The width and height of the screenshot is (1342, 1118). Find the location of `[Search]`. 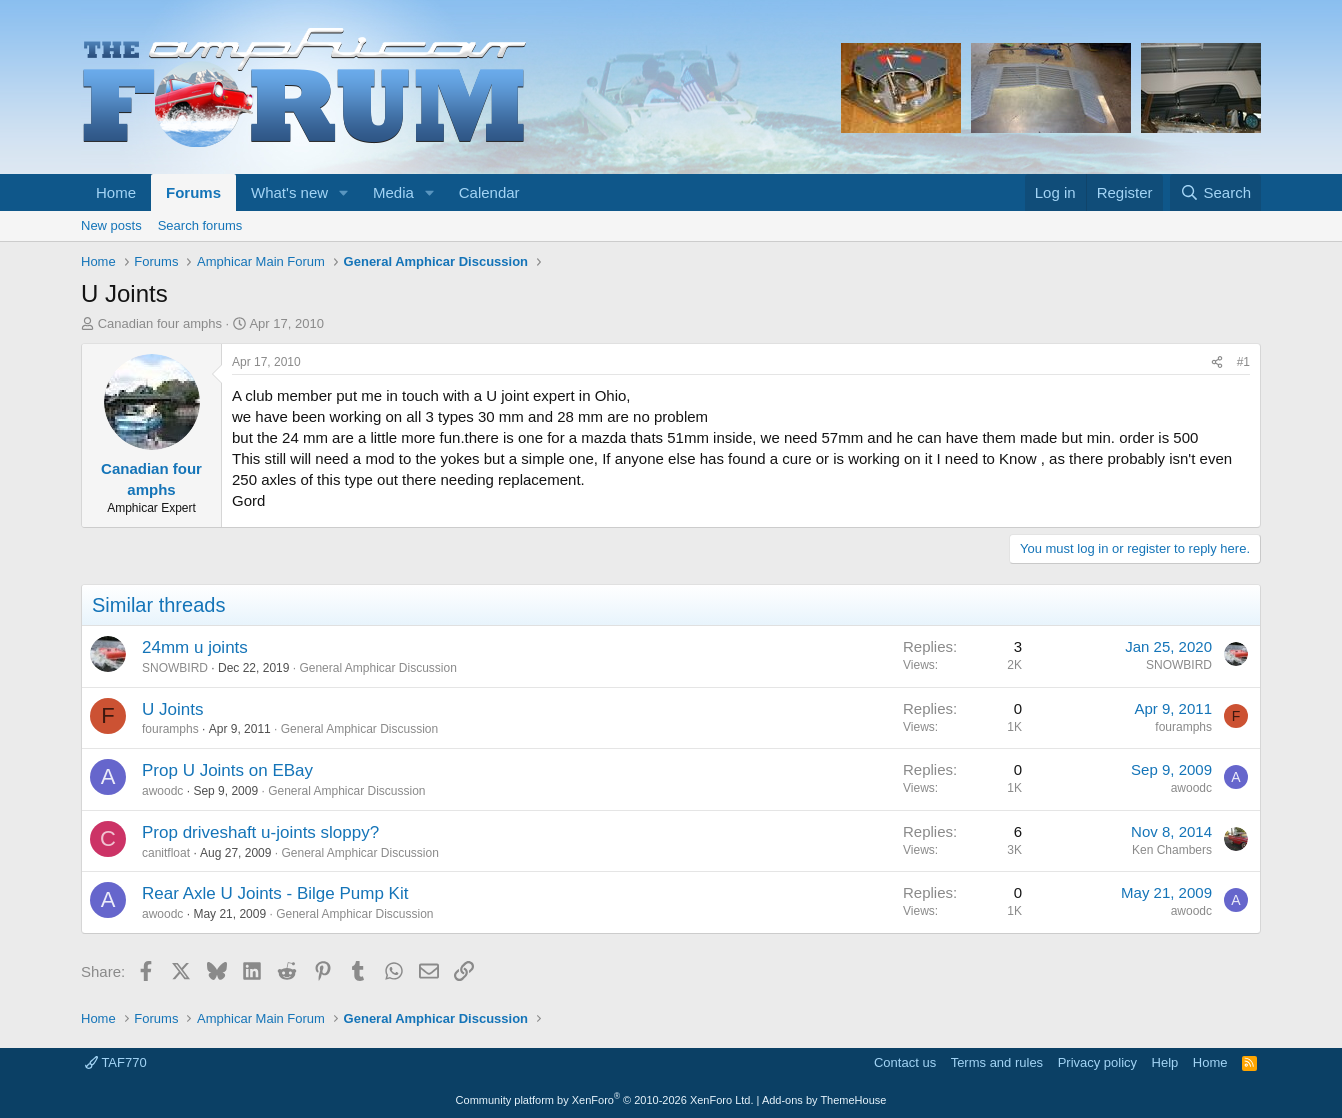

[Search] is located at coordinates (1215, 192).